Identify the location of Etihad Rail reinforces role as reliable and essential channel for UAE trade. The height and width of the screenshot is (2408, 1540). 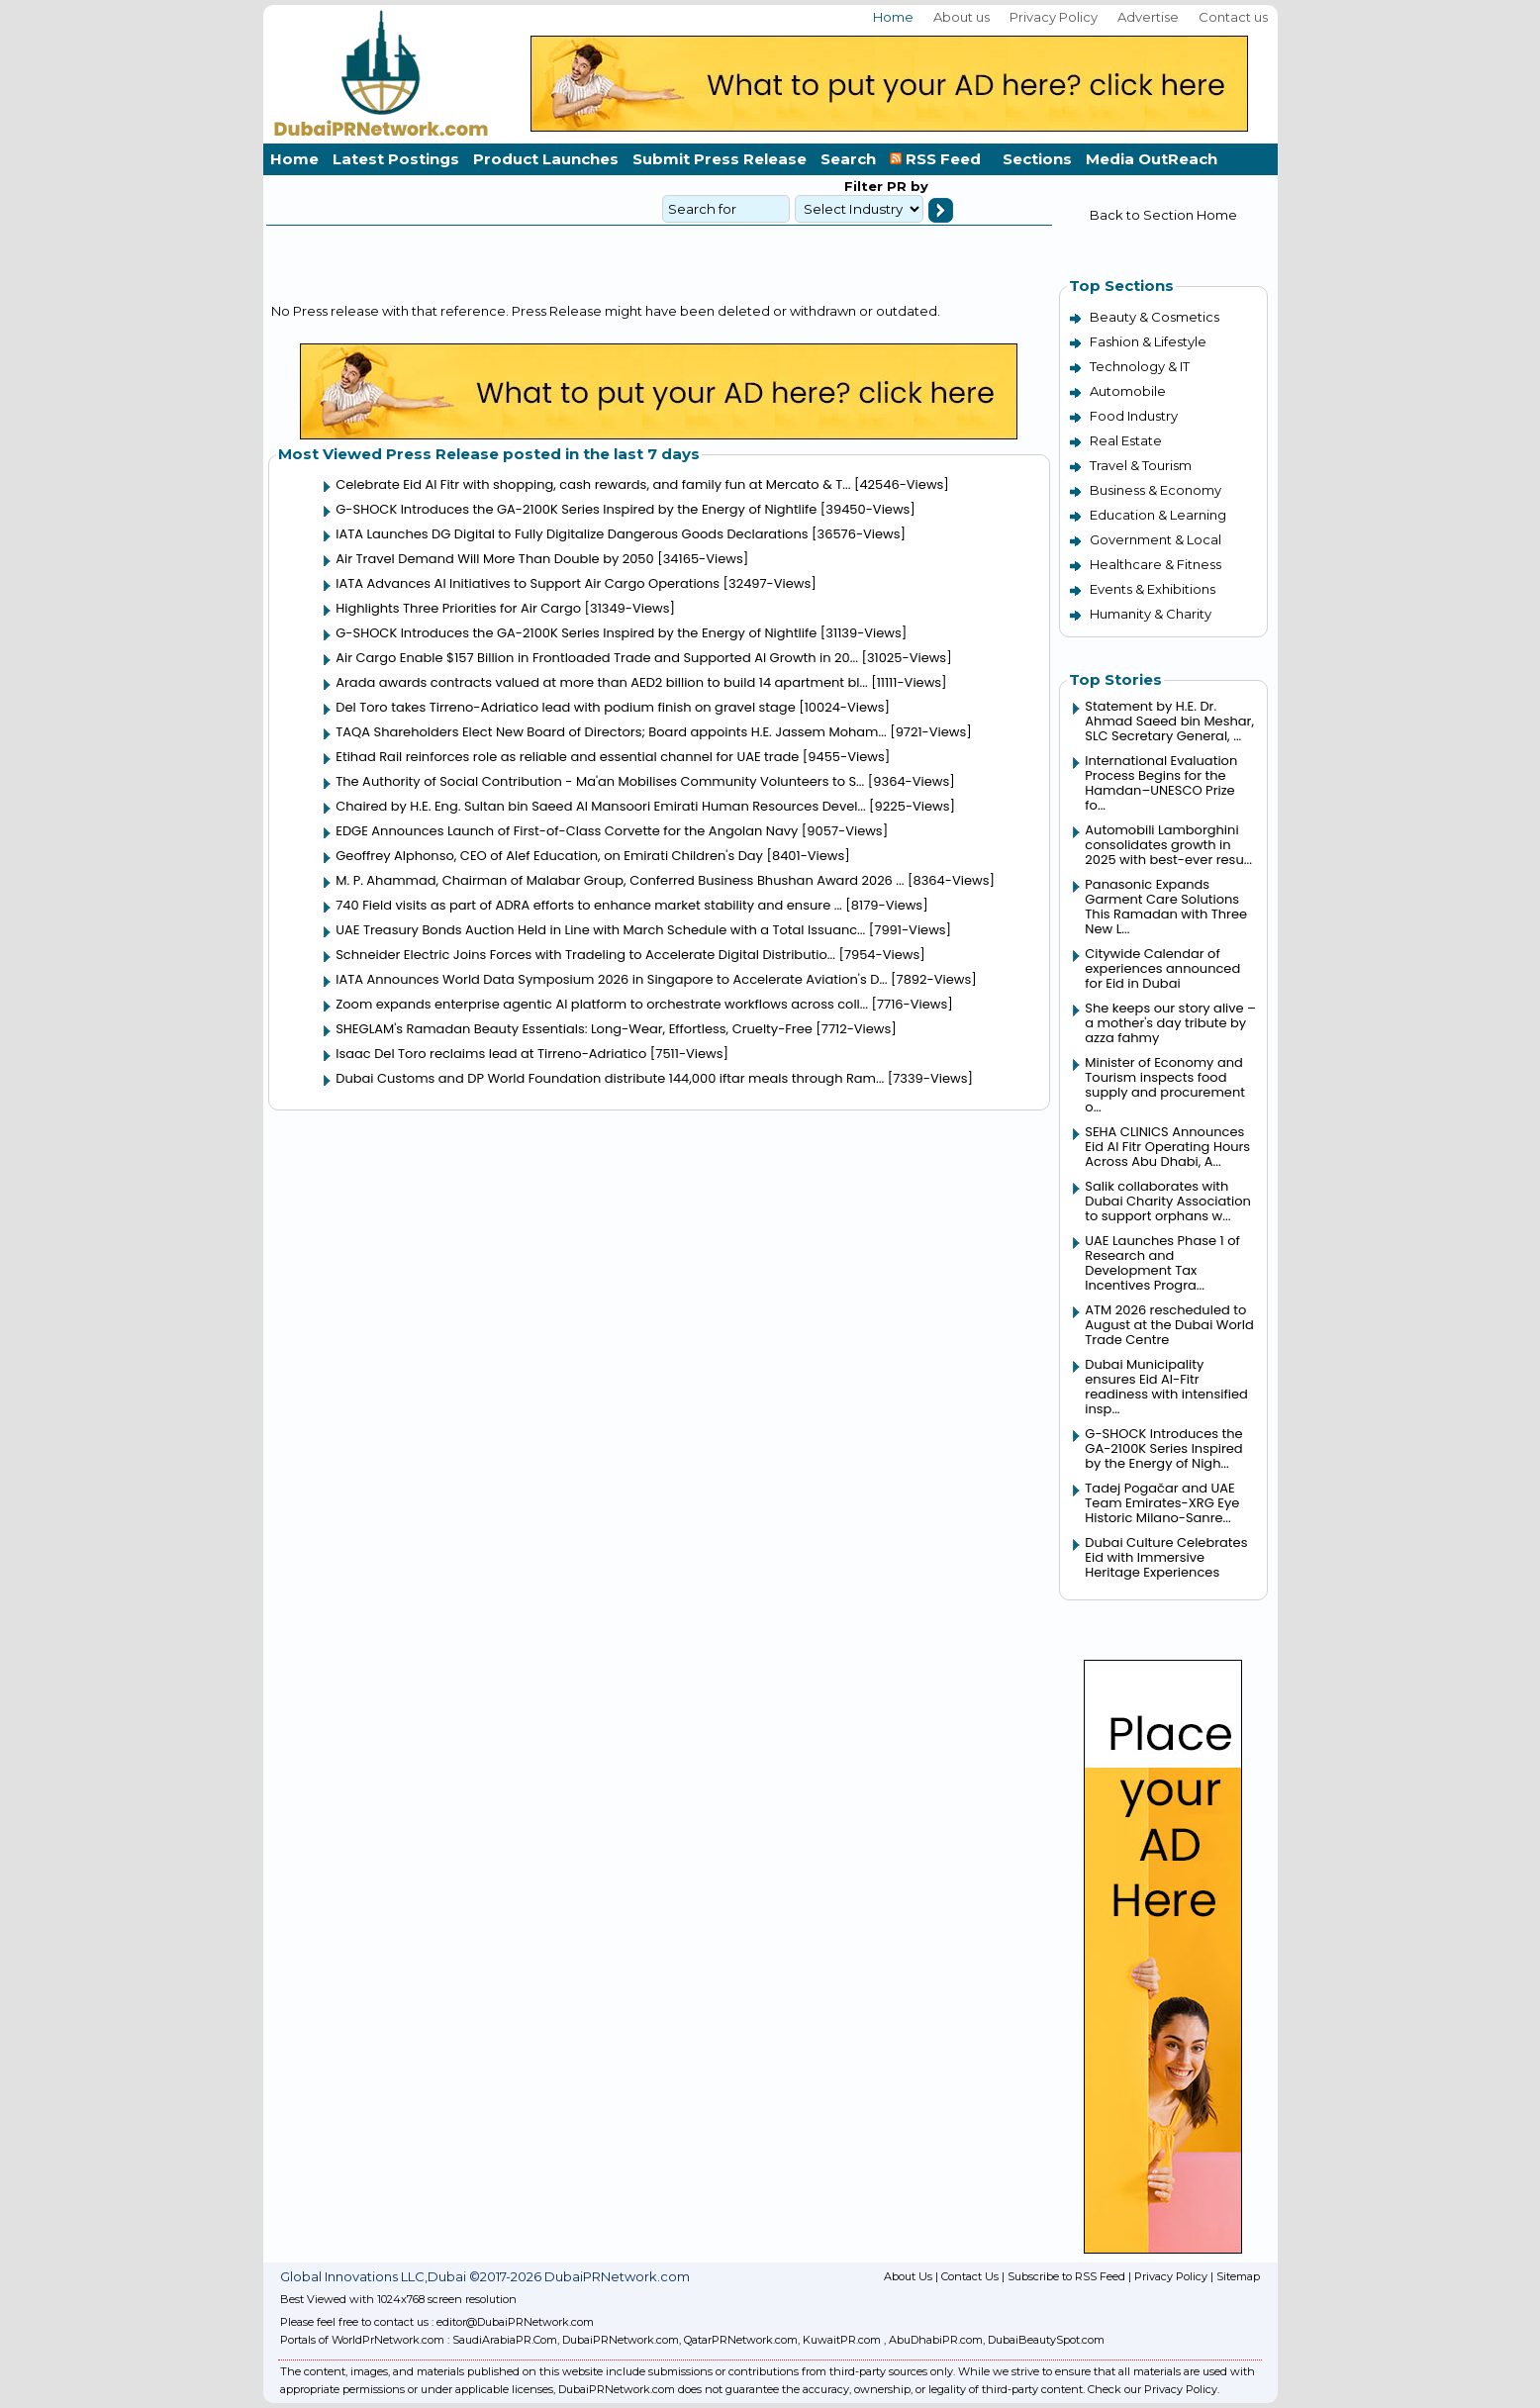
(567, 756).